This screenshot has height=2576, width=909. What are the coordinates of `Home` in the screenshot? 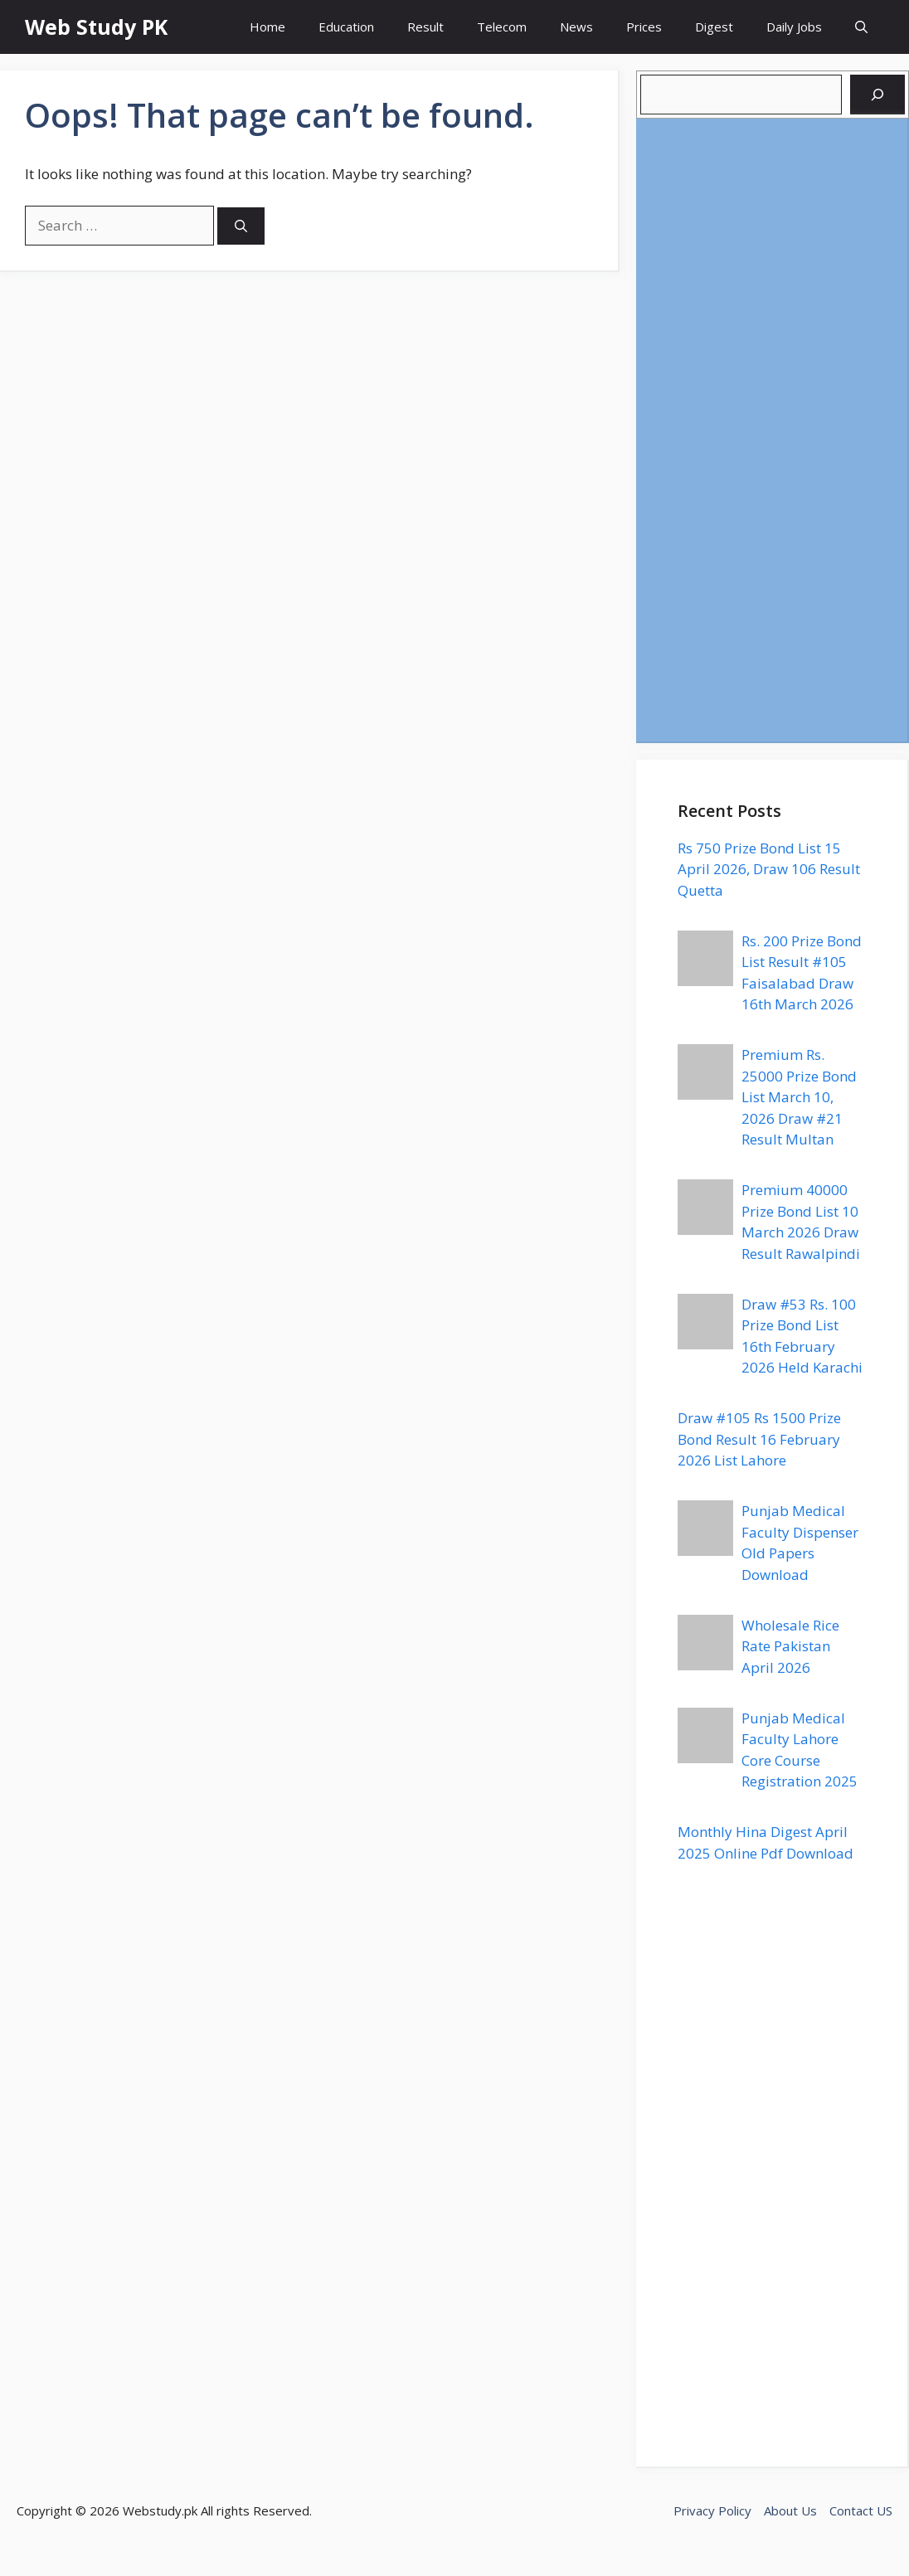 It's located at (267, 26).